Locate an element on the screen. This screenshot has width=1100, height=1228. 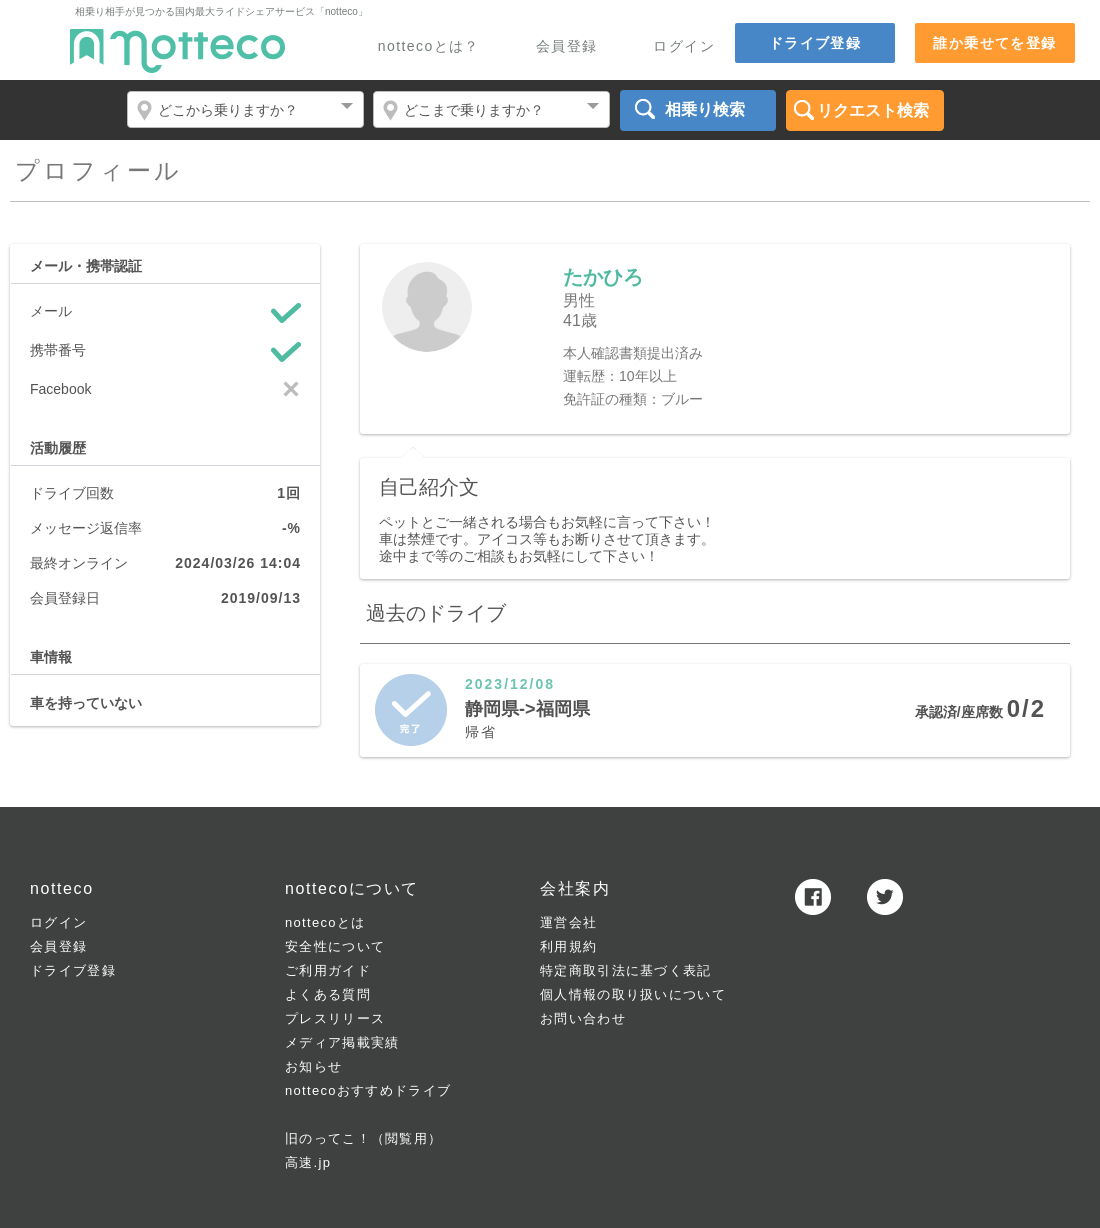
たかひろ is located at coordinates (603, 277).